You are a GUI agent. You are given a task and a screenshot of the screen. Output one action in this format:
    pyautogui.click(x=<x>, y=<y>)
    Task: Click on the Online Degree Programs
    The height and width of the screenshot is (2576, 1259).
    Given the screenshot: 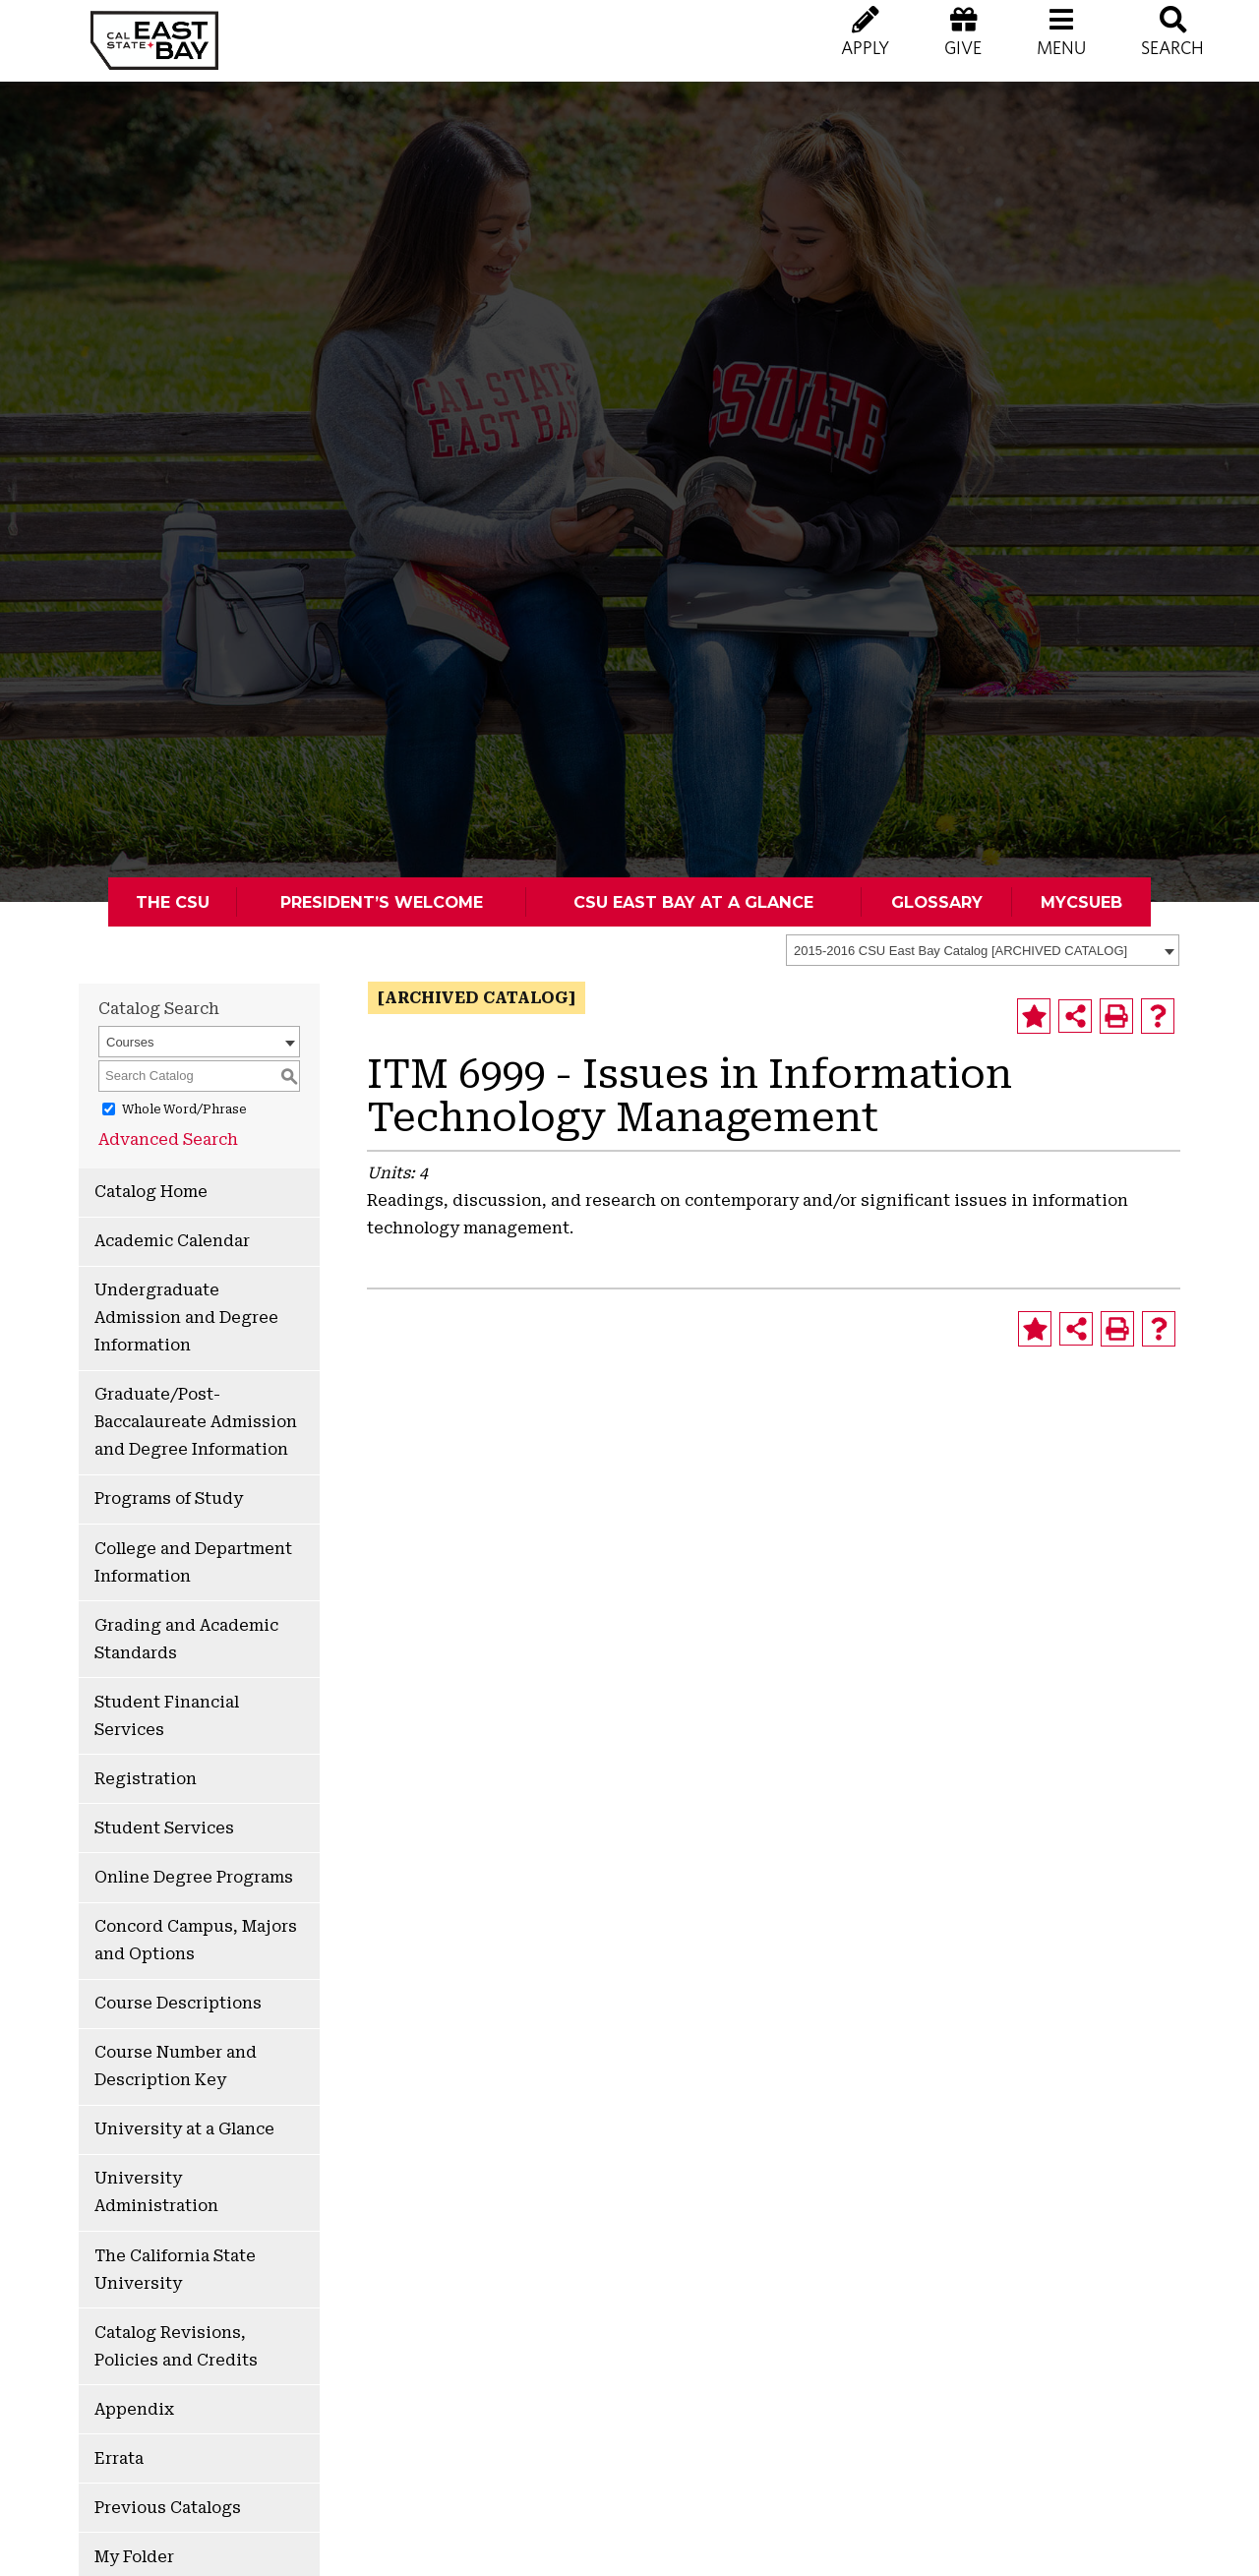 What is the action you would take?
    pyautogui.click(x=193, y=1877)
    